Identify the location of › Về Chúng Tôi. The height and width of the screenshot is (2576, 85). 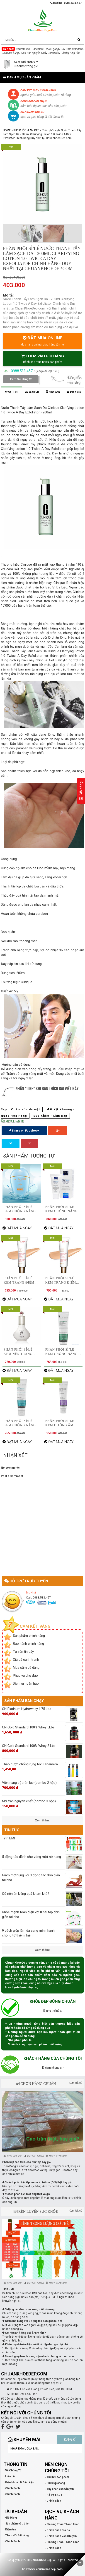
(13, 2470).